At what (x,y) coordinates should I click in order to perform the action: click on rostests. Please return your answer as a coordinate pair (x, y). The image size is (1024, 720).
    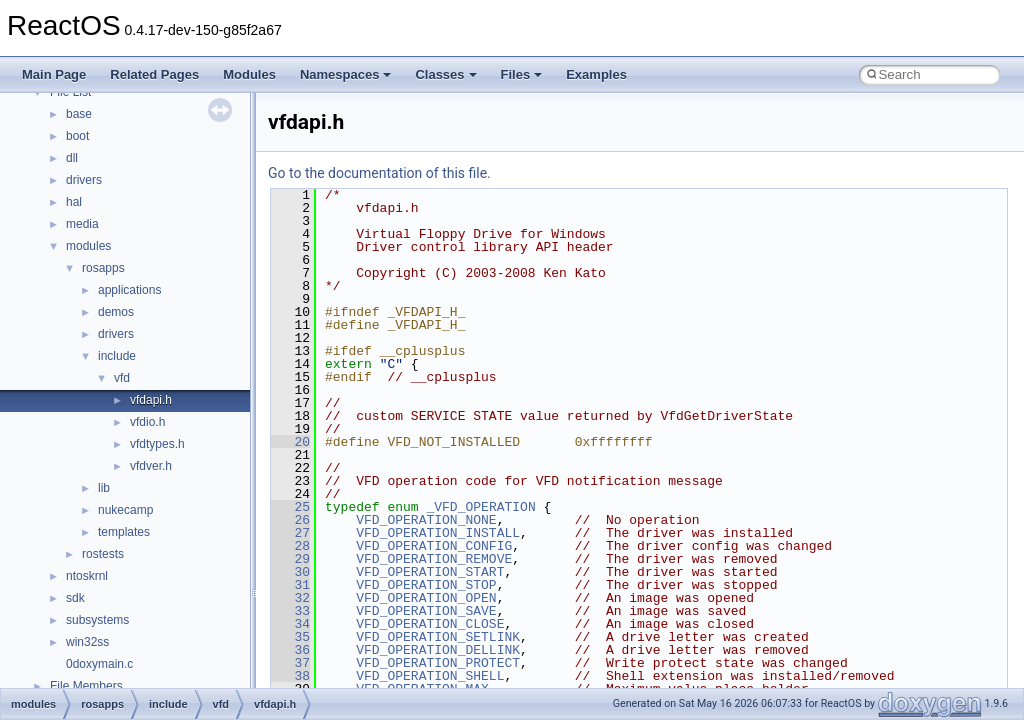
    Looking at the image, I should click on (103, 554).